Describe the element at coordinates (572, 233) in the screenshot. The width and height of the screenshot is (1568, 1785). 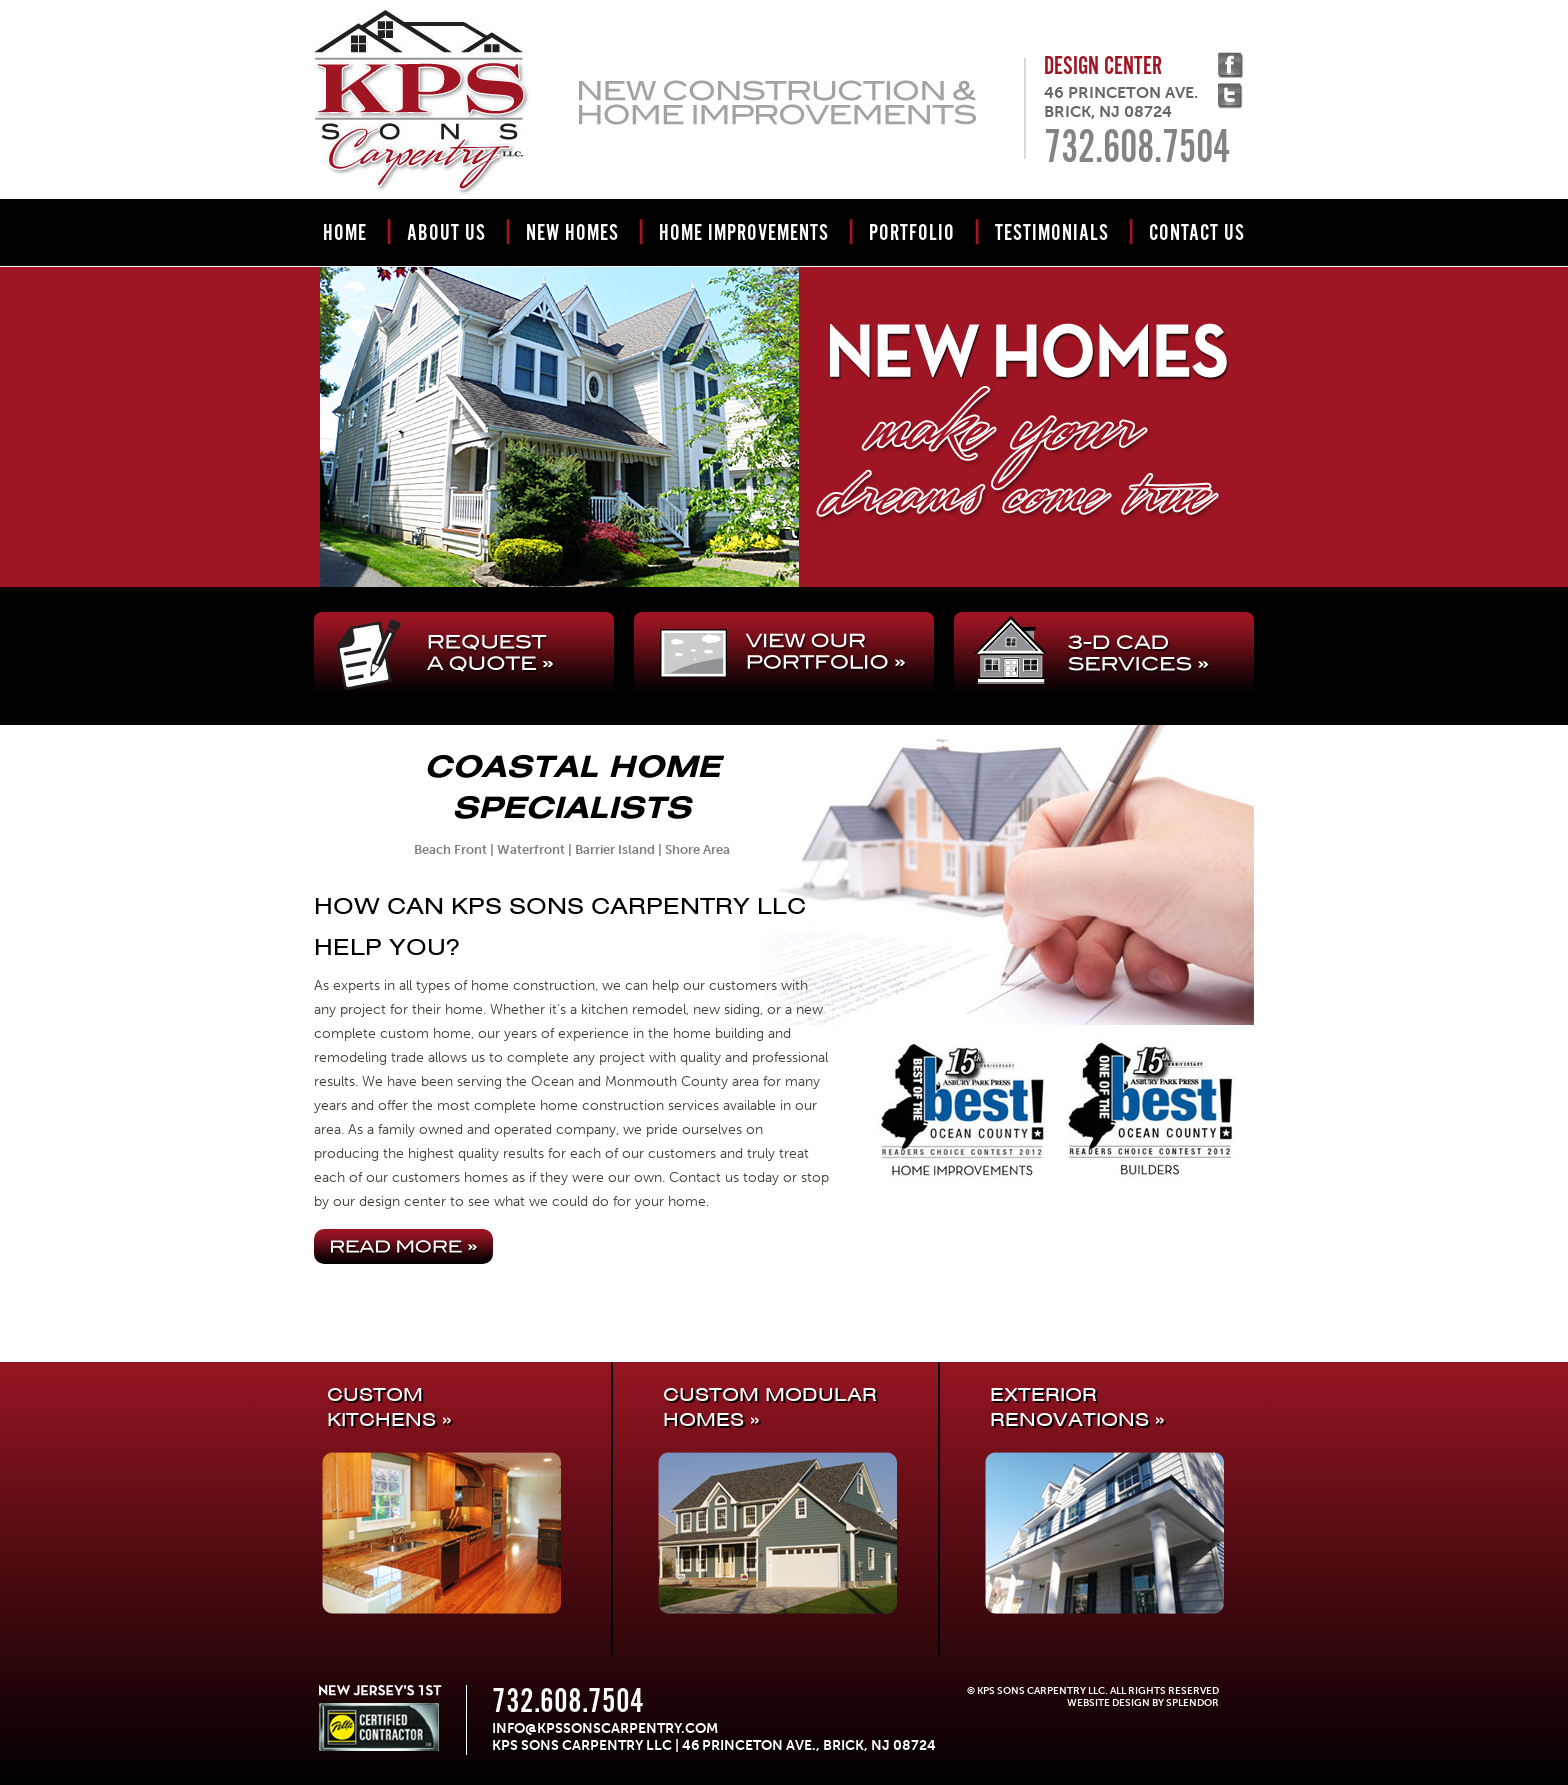
I see `New Homes` at that location.